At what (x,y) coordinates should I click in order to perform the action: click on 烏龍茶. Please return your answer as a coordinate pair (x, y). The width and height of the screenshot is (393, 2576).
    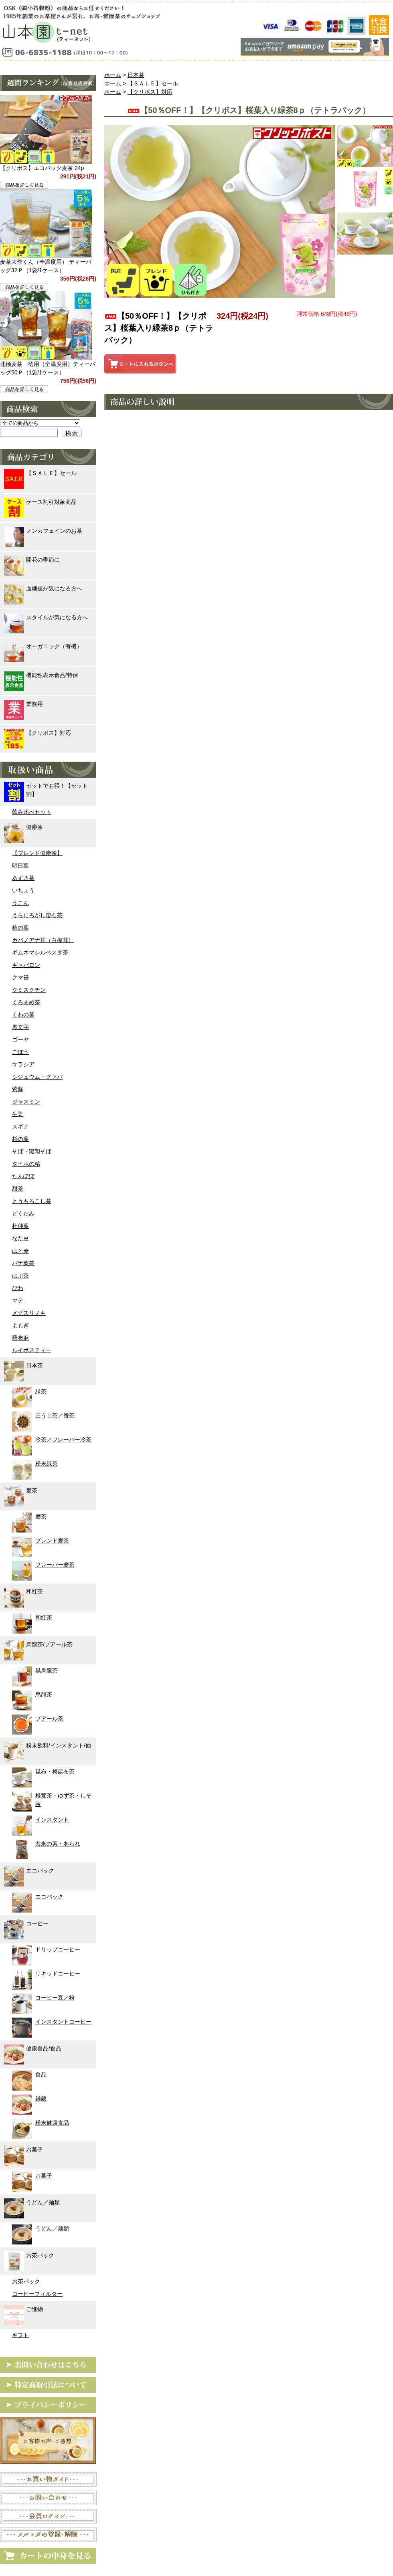
    Looking at the image, I should click on (43, 1694).